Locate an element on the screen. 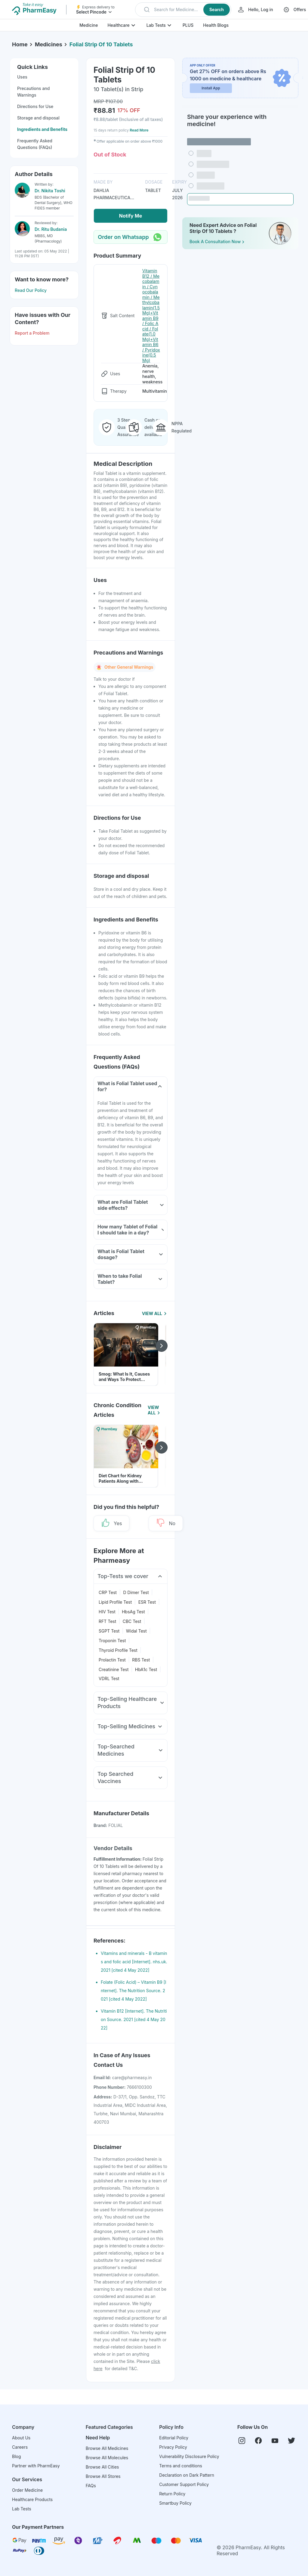  Privacy Policy is located at coordinates (173, 2447).